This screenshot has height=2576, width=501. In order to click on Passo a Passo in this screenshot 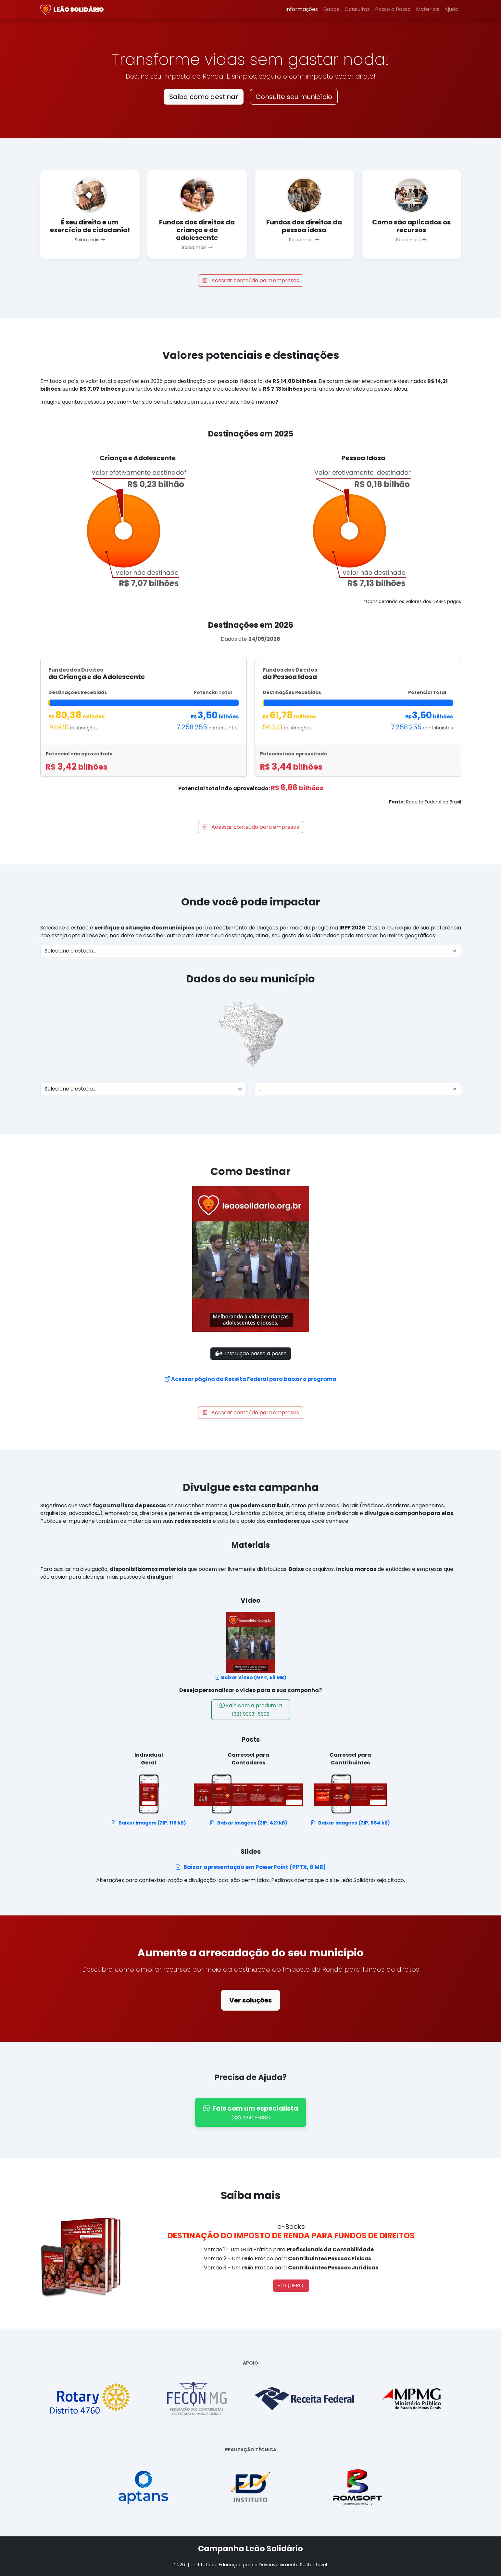, I will do `click(393, 9)`.